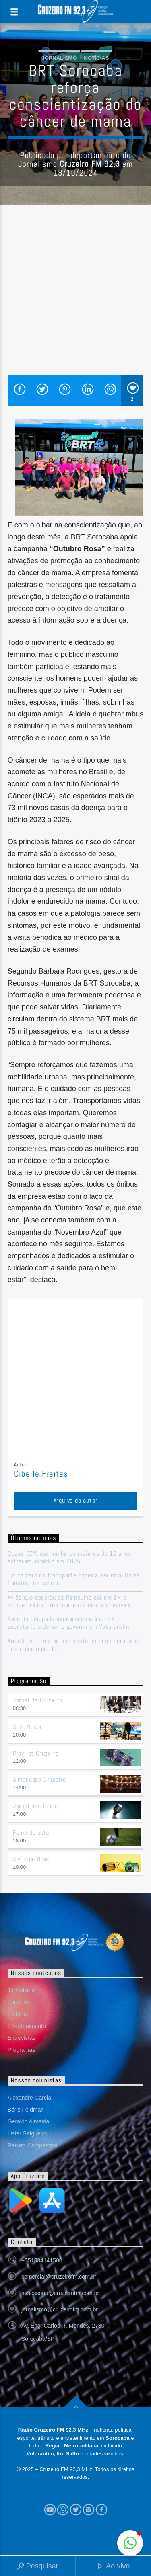  Describe the element at coordinates (37, 2566) in the screenshot. I see `Pesquisar` at that location.